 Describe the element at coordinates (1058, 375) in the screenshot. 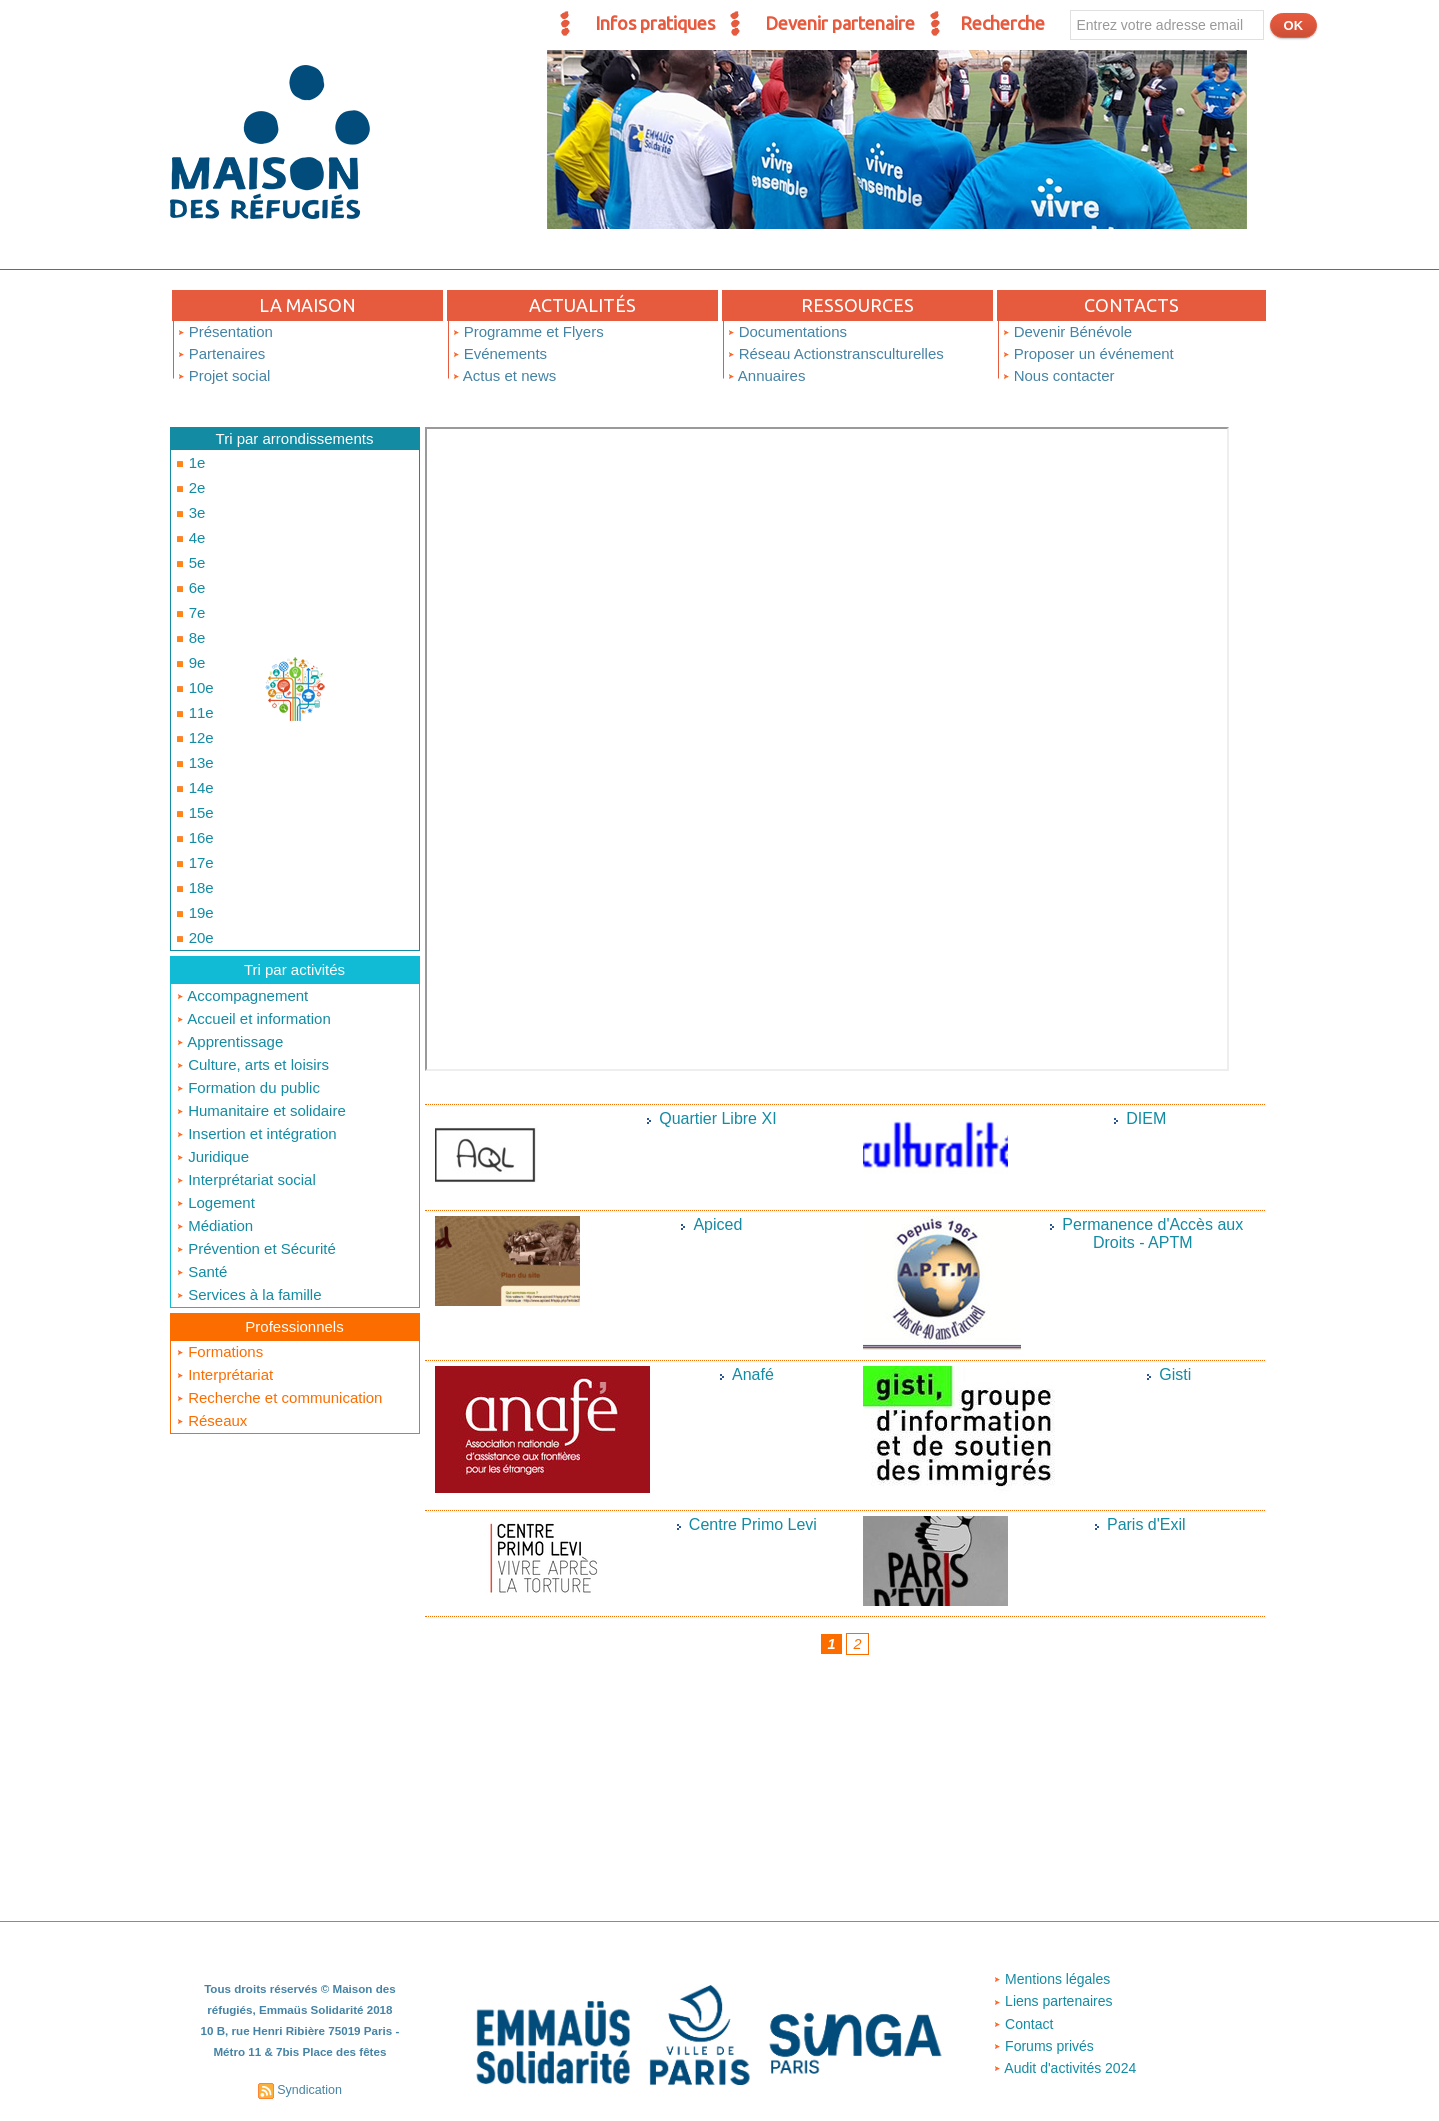

I see `Nous contacter` at that location.